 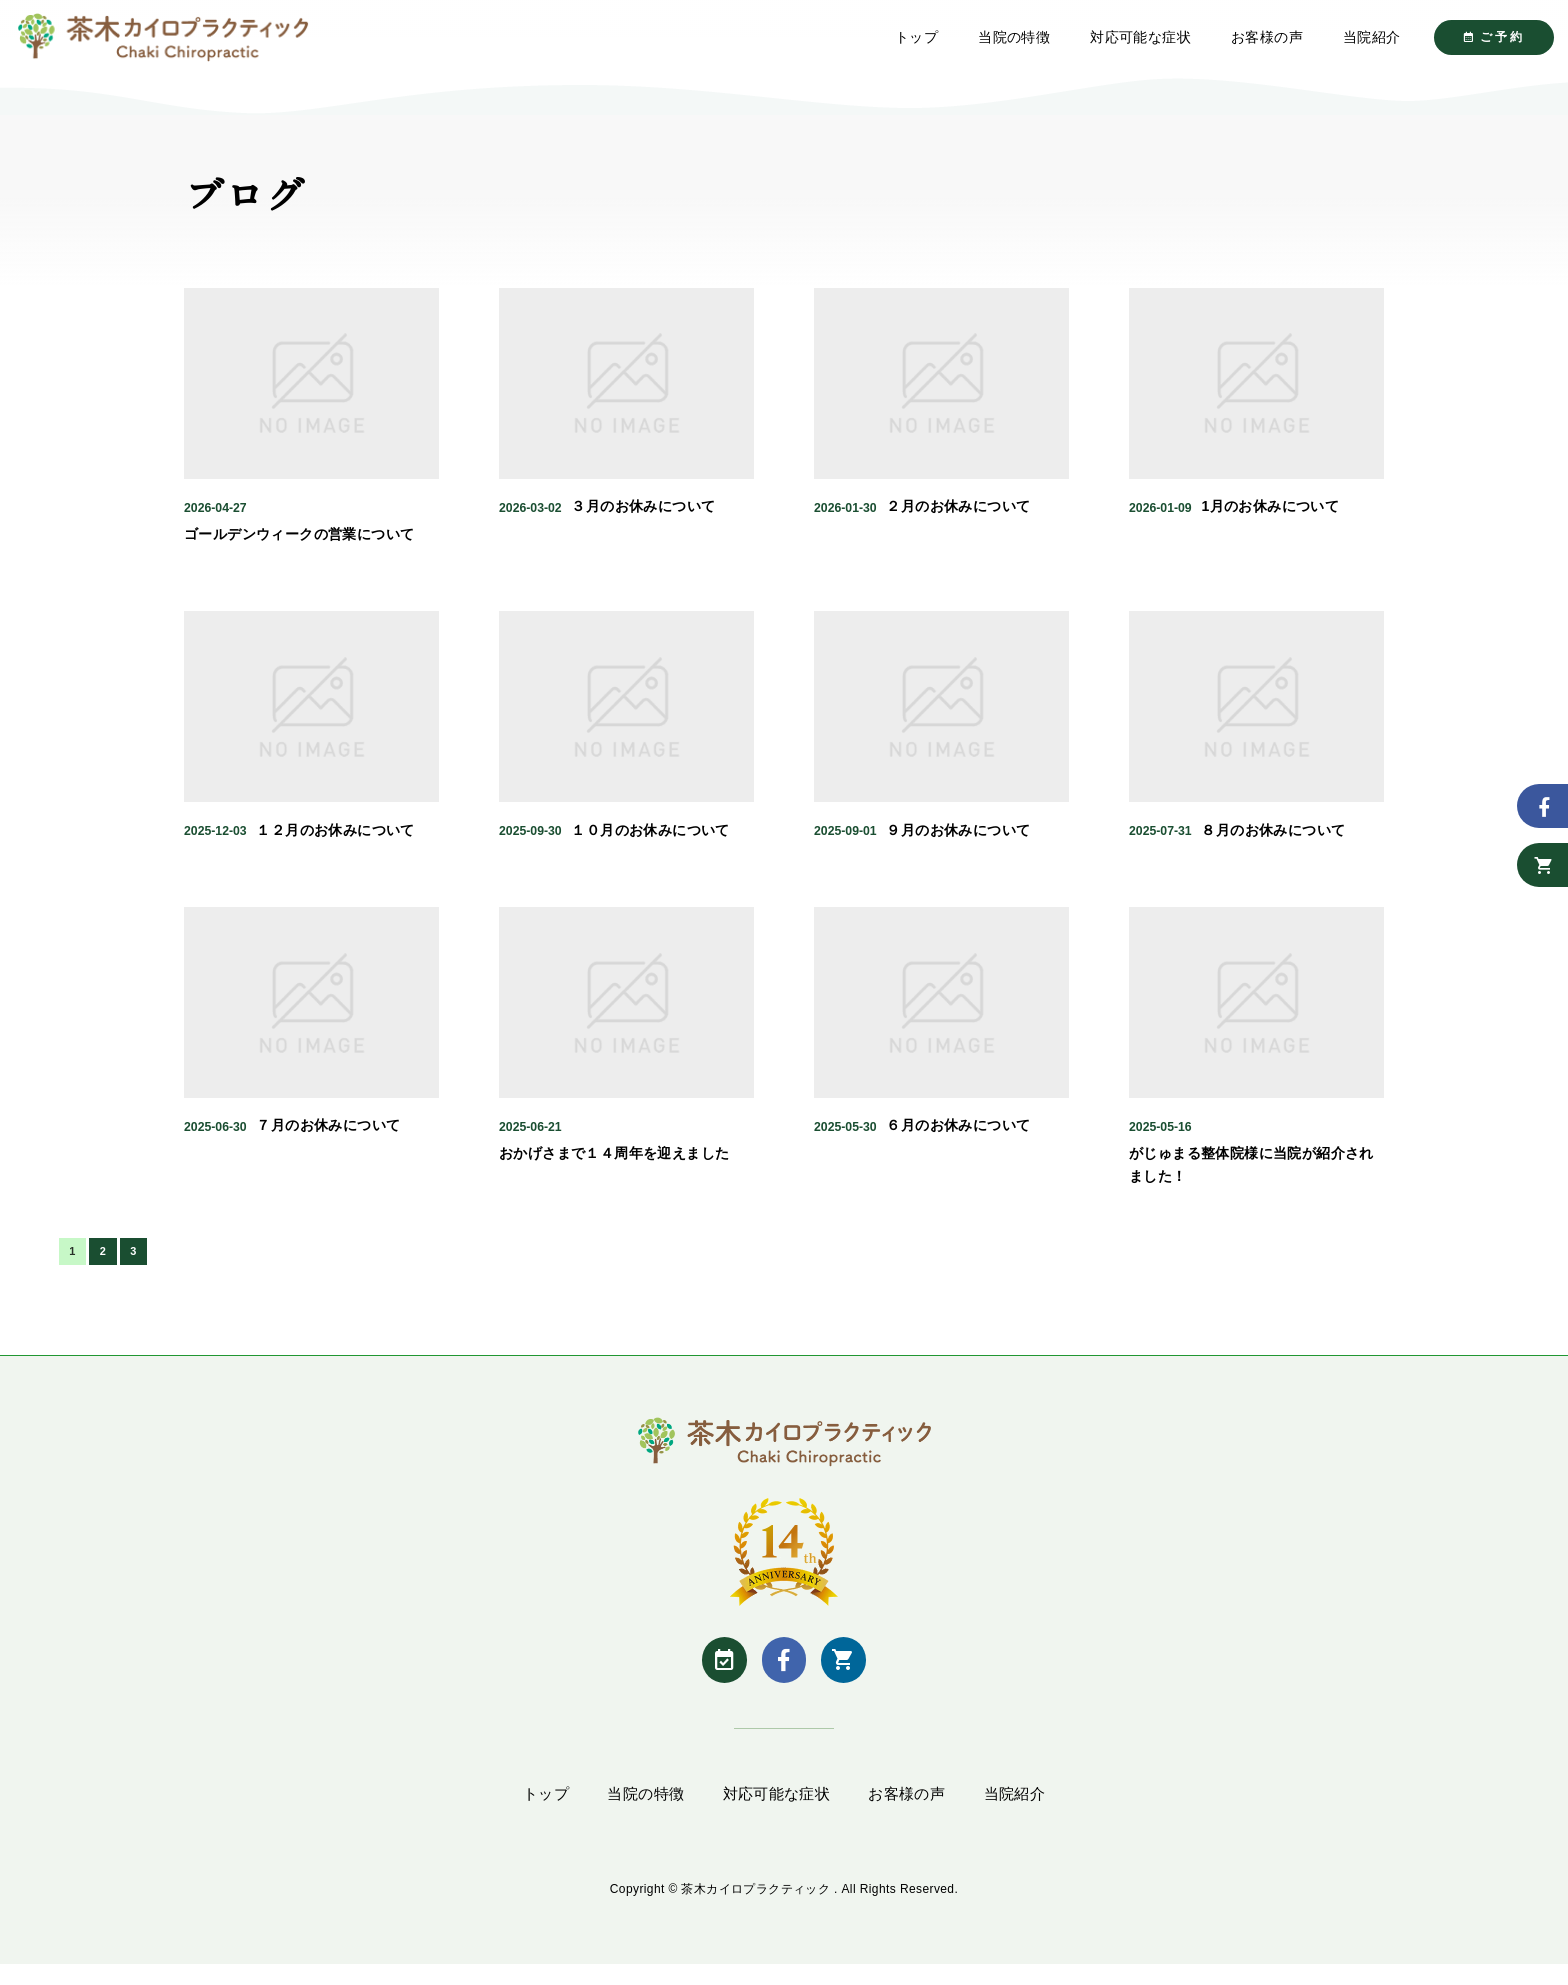 What do you see at coordinates (614, 1169) in the screenshot?
I see `おかげさまで１４周年を迎えました` at bounding box center [614, 1169].